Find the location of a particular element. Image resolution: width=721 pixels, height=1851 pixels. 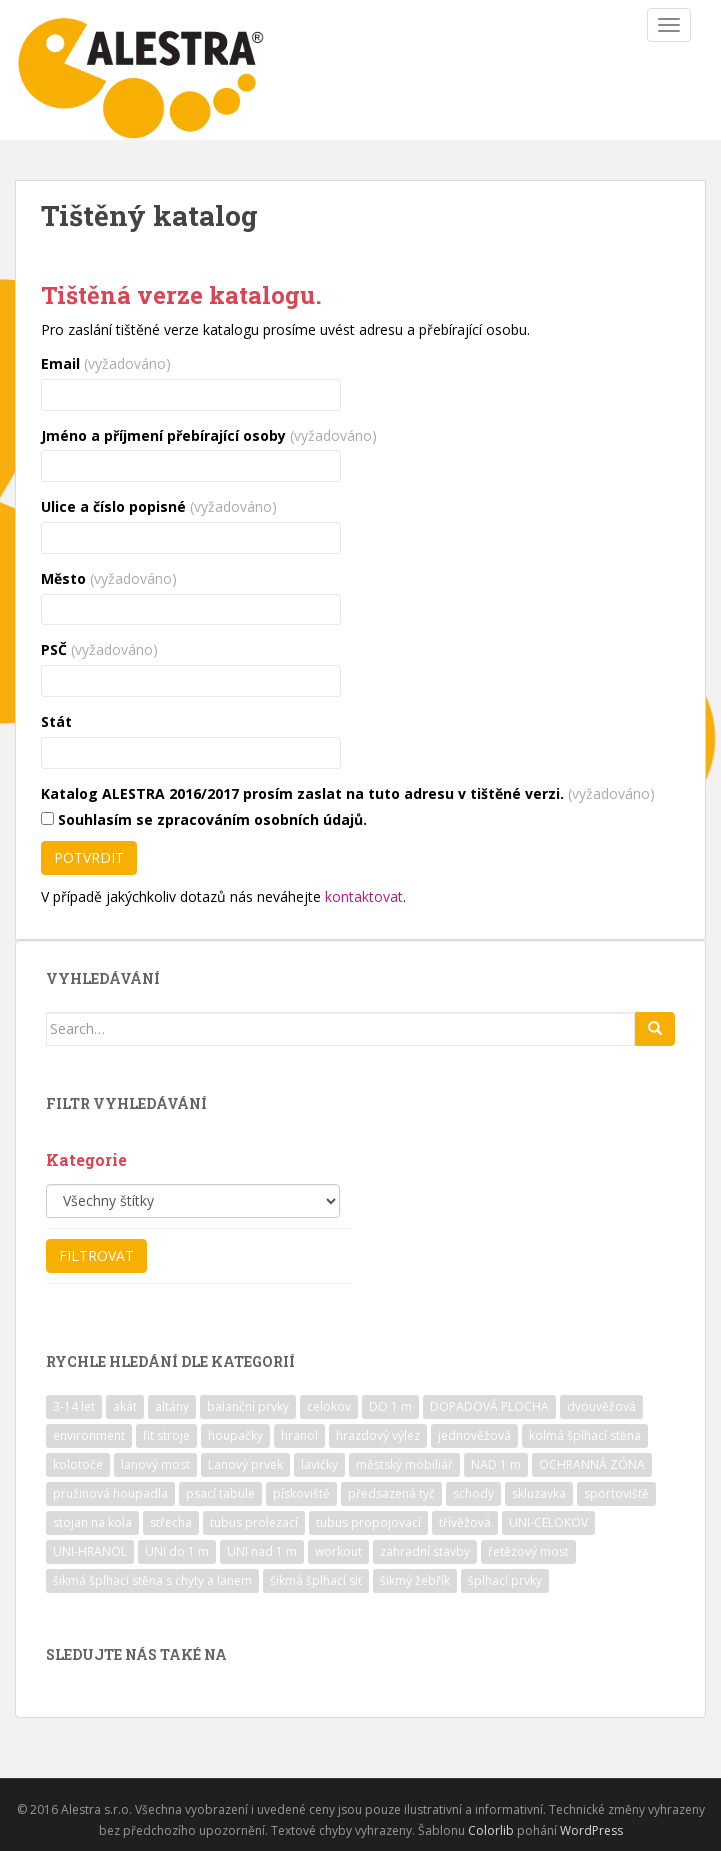

řetězový most [řetězový most (15 položek)] is located at coordinates (528, 1551).